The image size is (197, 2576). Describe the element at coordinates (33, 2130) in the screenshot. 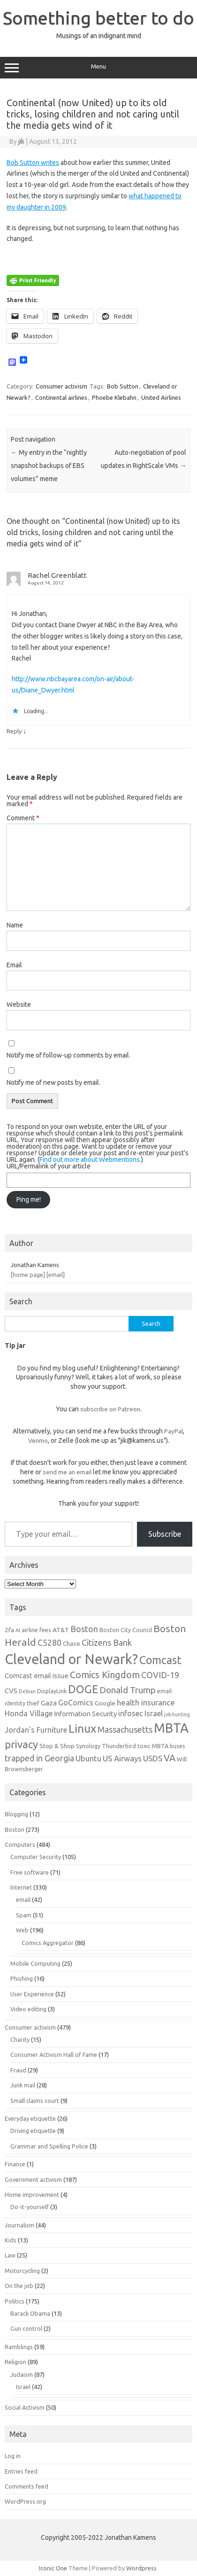

I see `Driving etiquette` at that location.